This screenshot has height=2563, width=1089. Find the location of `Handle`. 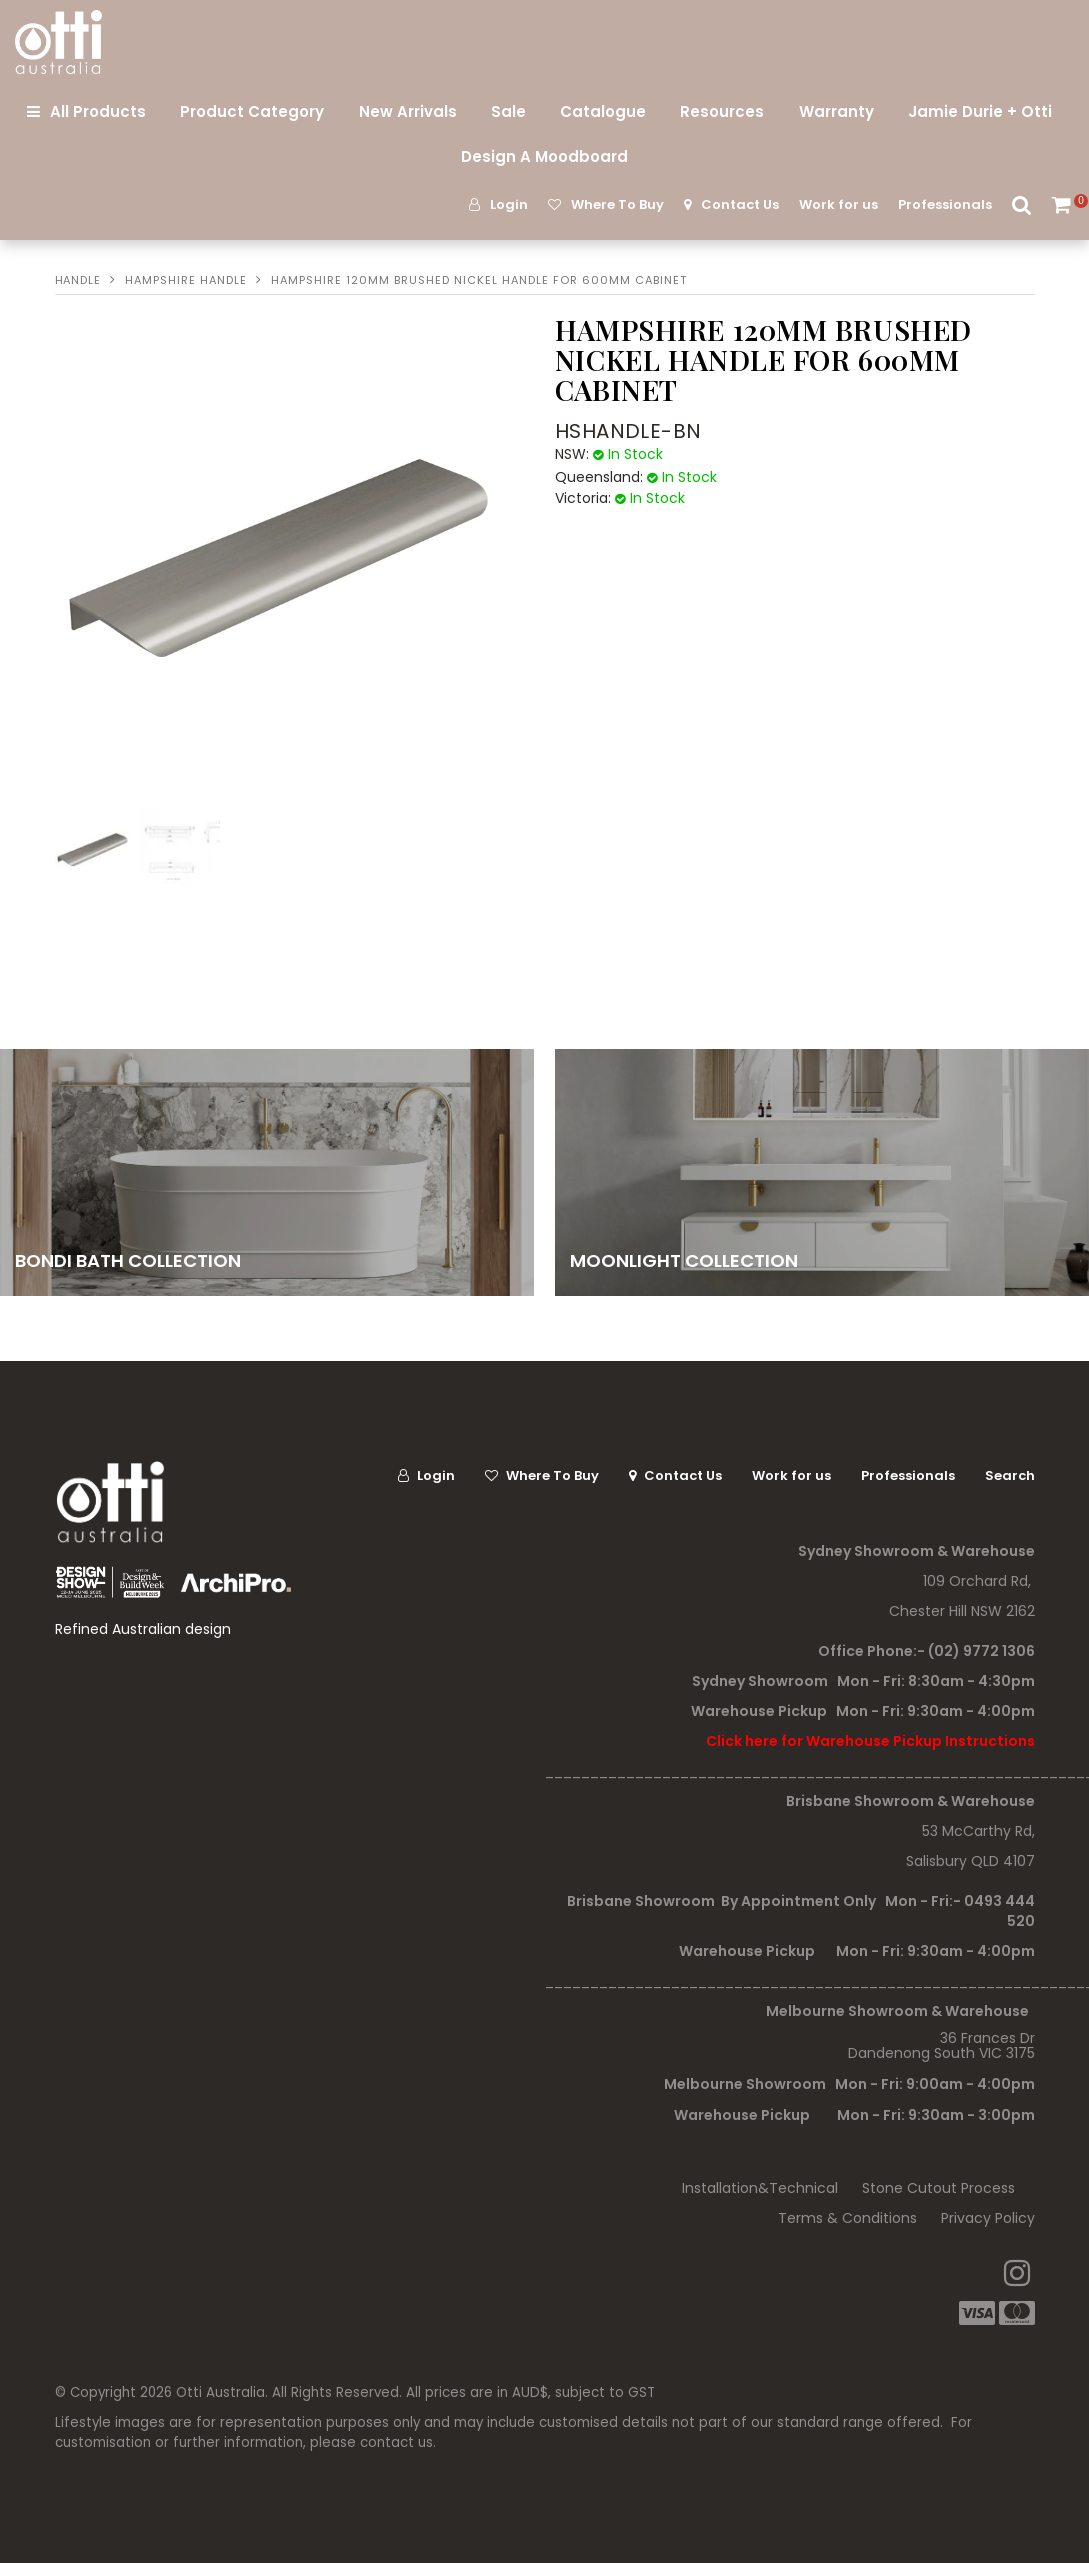

Handle is located at coordinates (78, 280).